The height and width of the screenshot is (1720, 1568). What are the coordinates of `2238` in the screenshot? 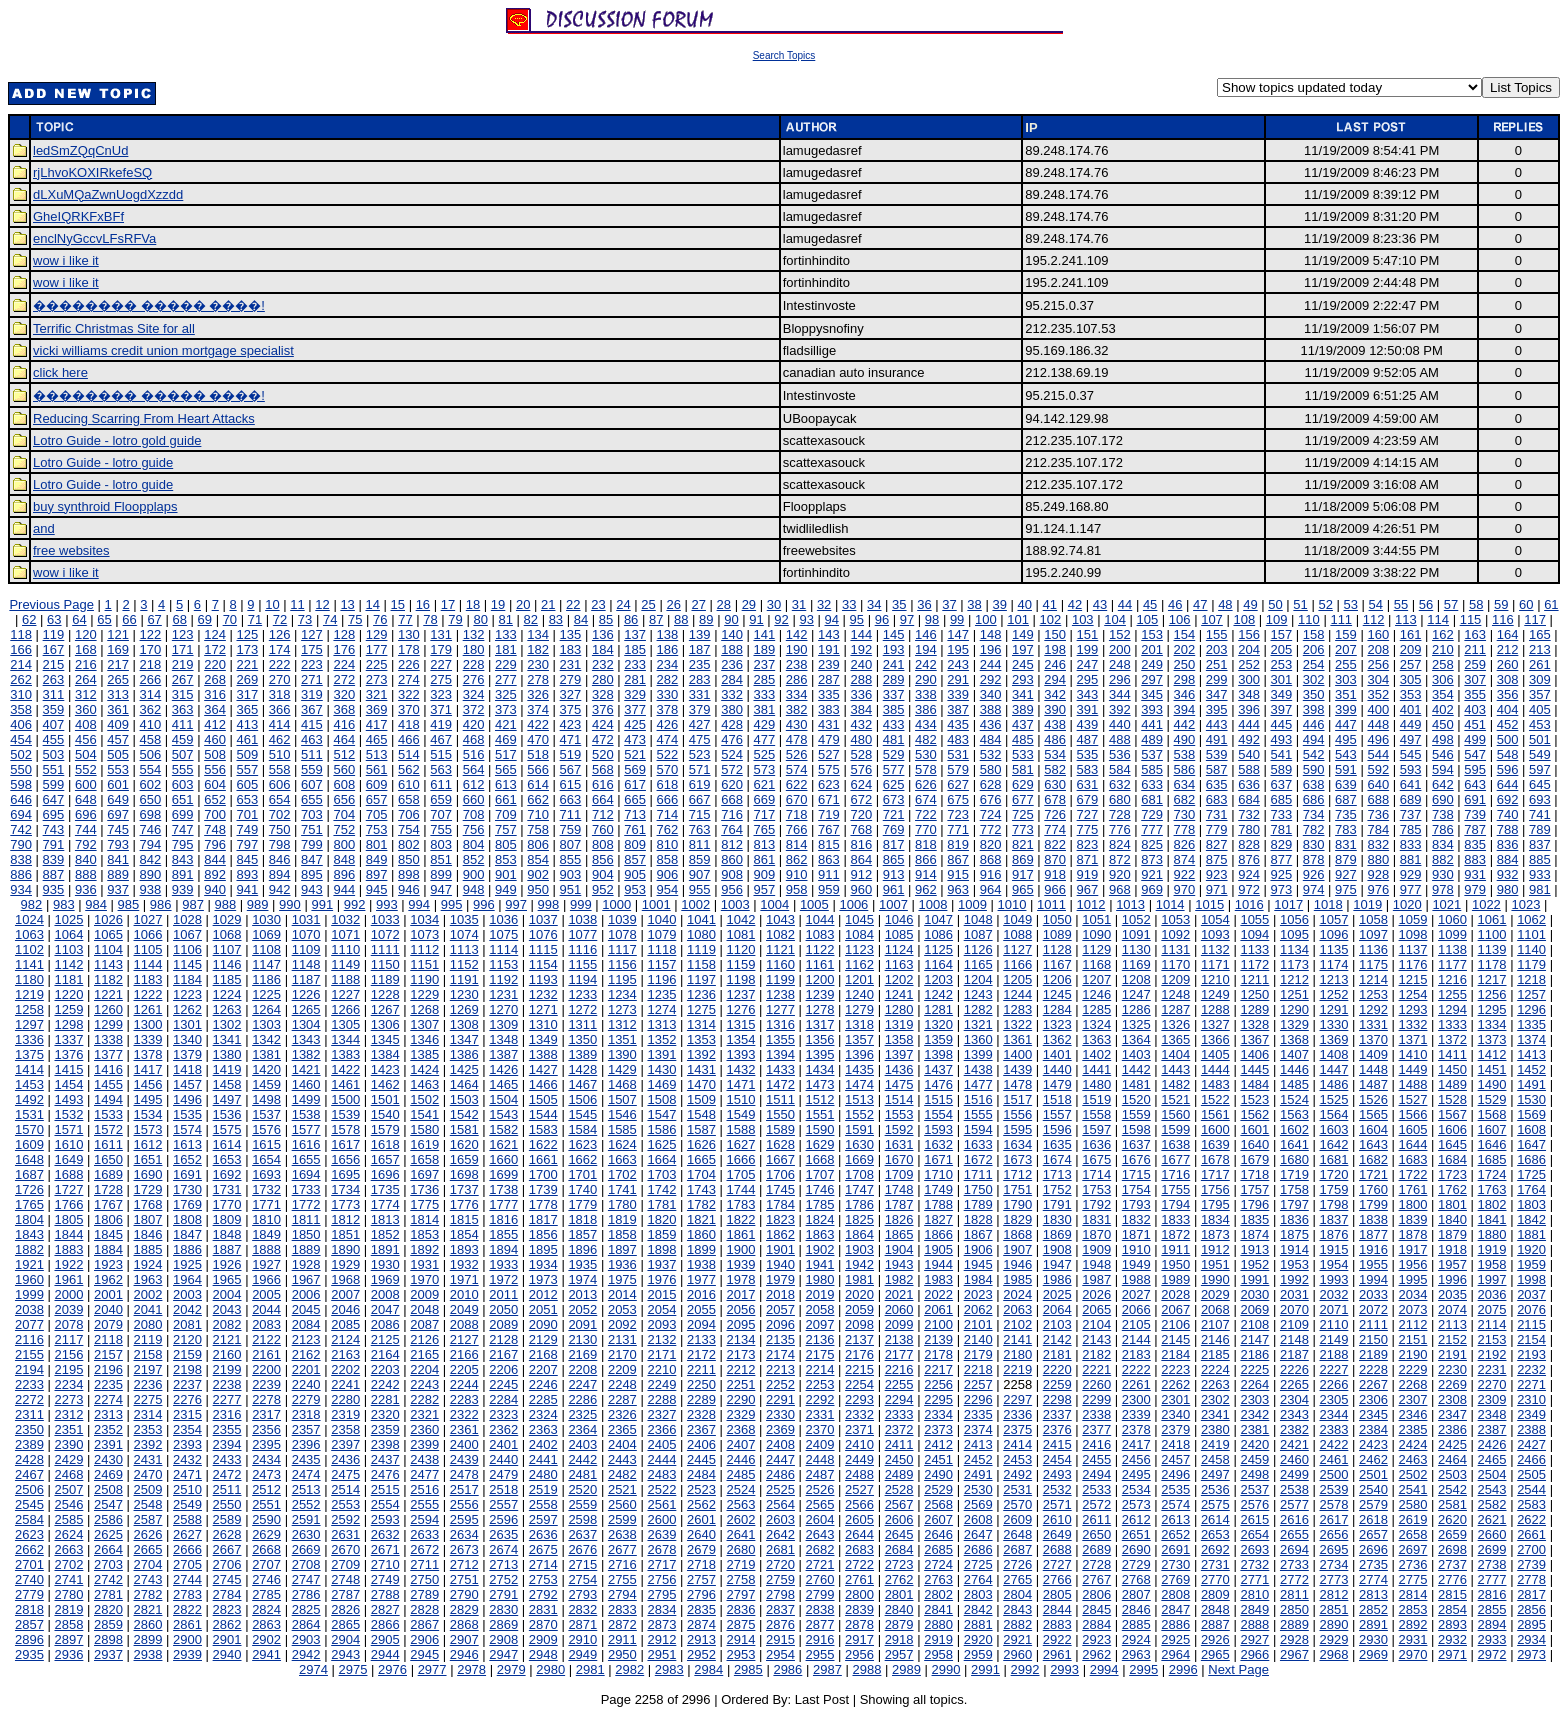 It's located at (227, 1384).